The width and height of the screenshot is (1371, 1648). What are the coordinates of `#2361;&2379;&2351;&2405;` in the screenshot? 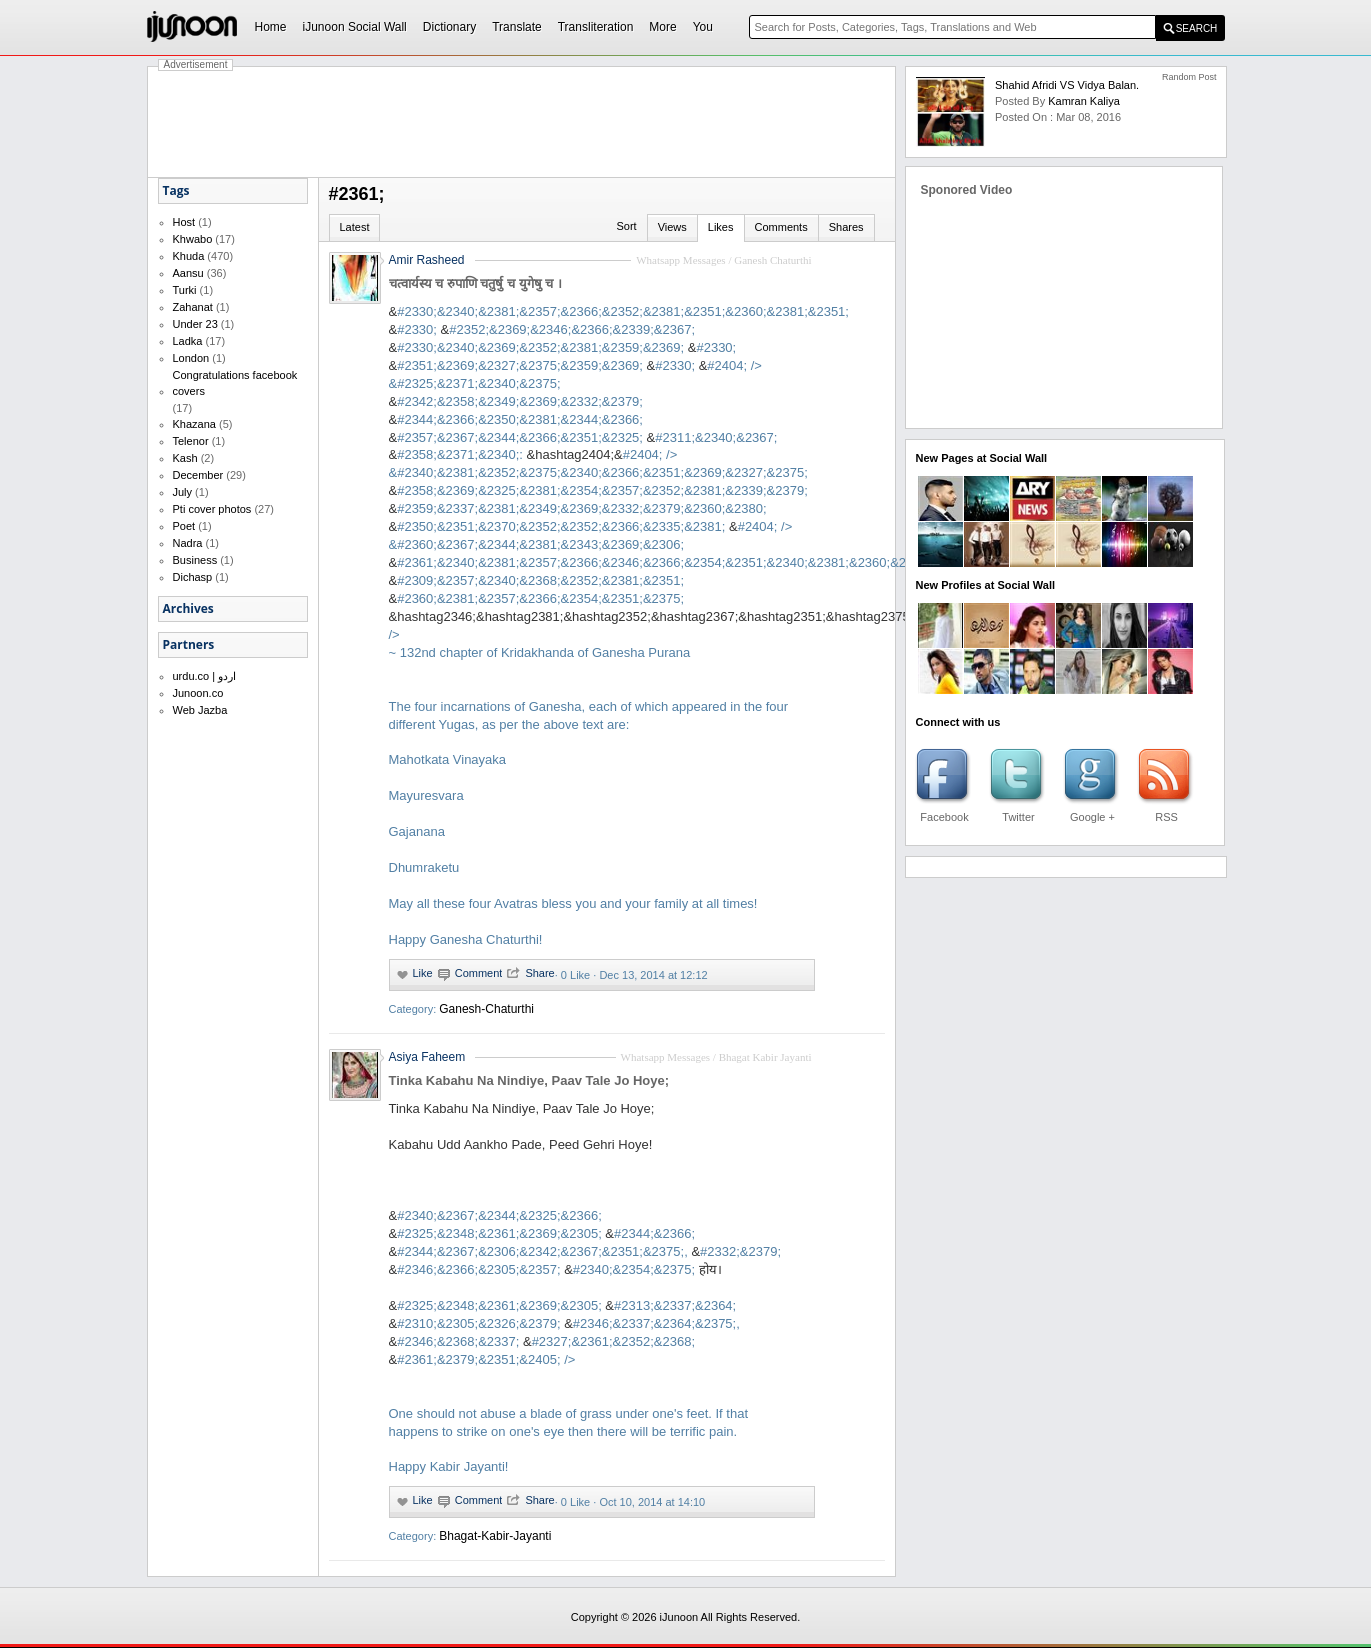 It's located at (569, 1413).